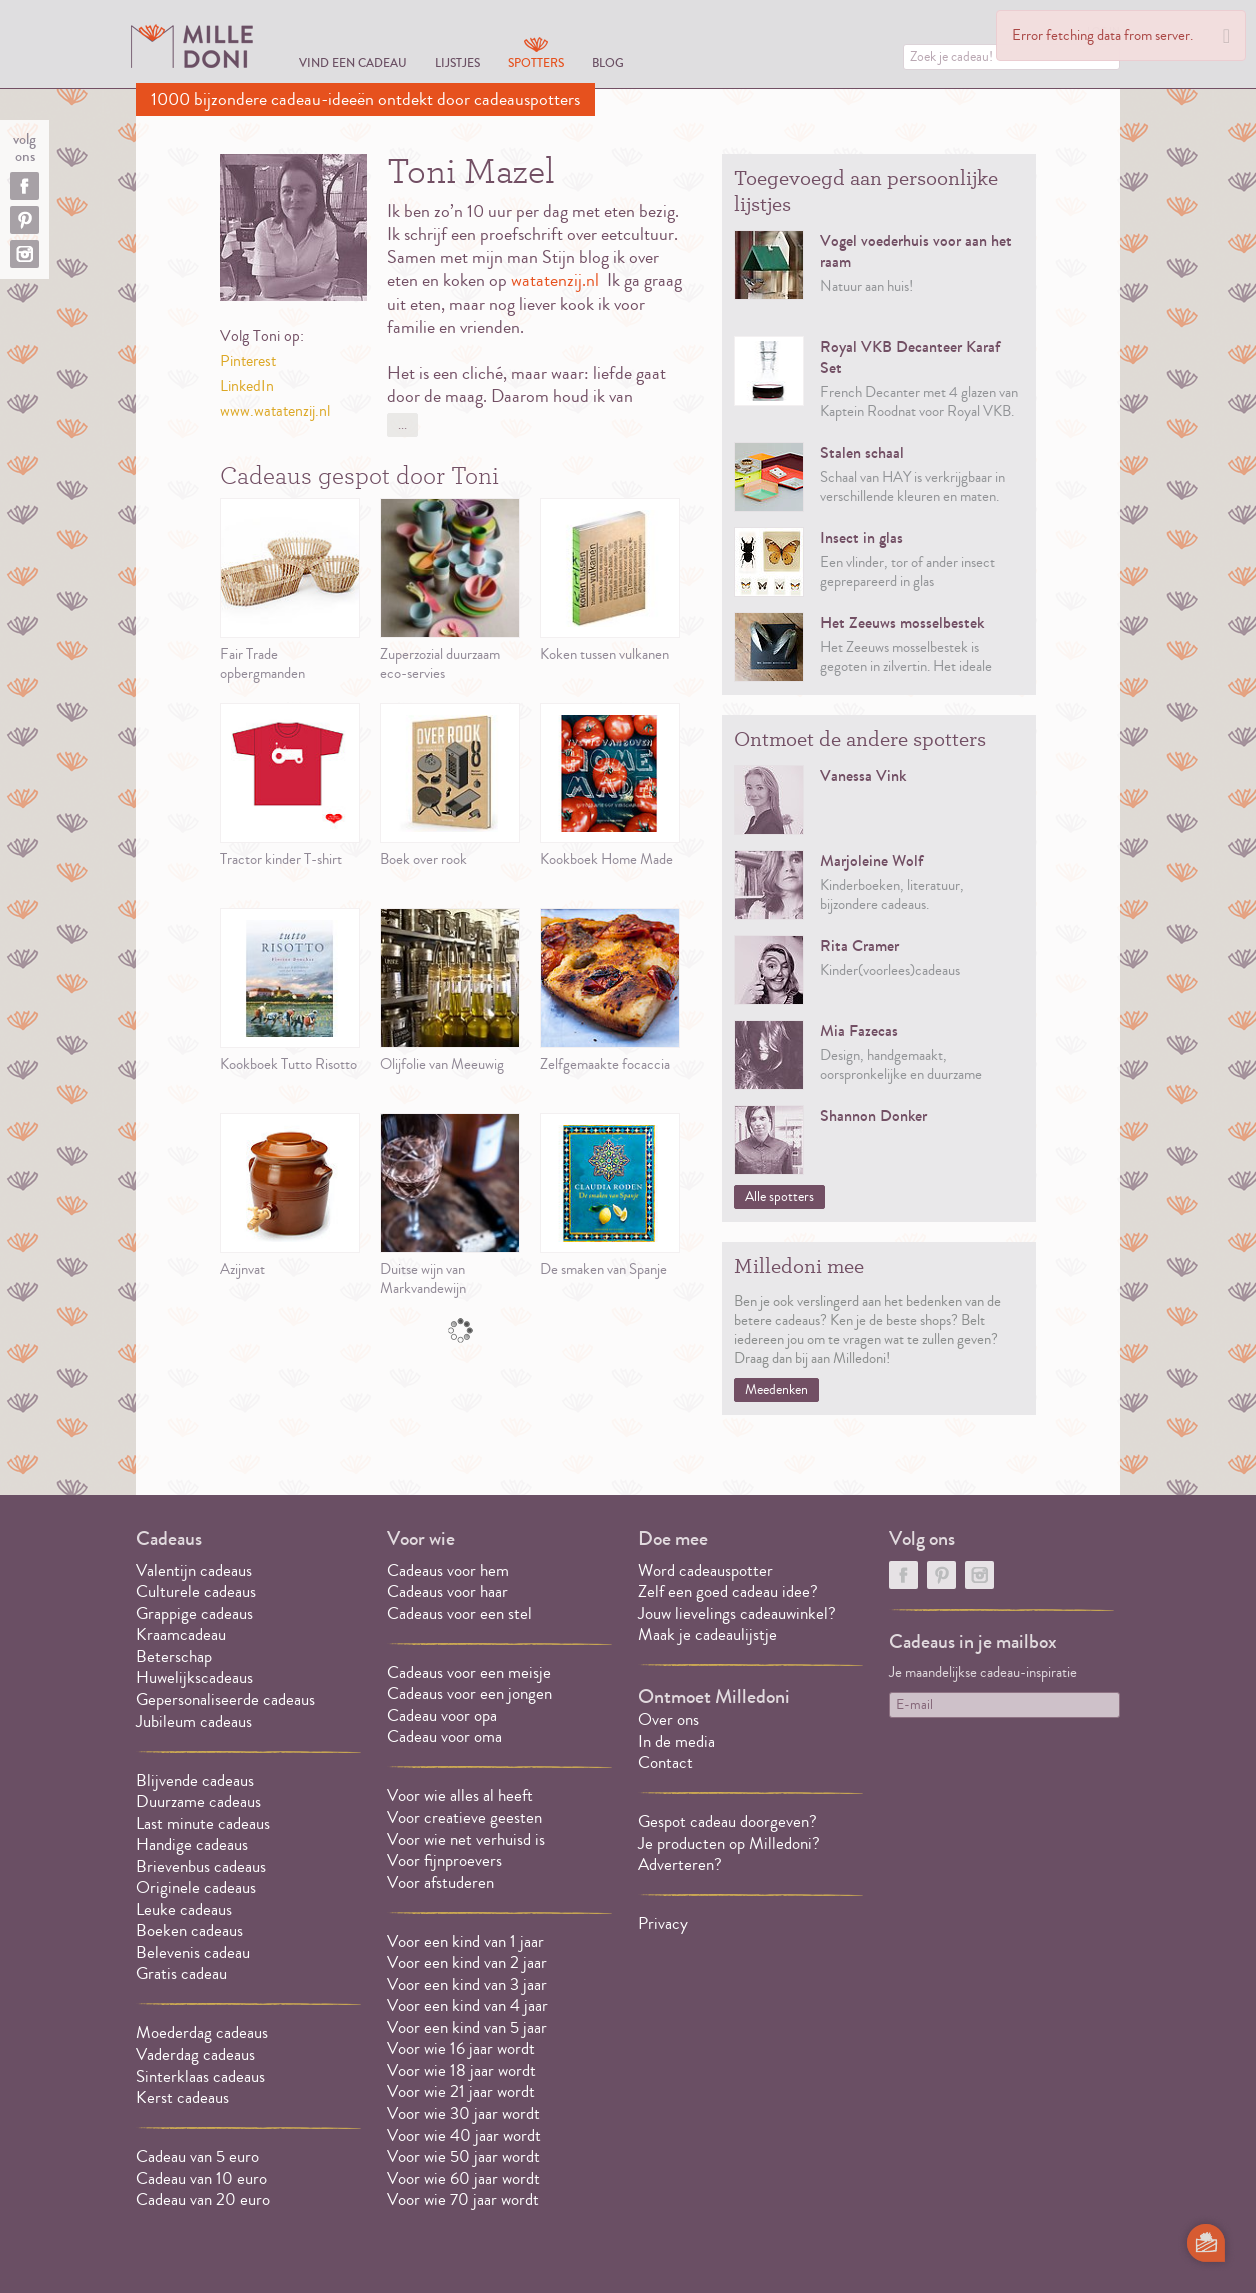 The width and height of the screenshot is (1256, 2293). What do you see at coordinates (467, 2027) in the screenshot?
I see `Voor een kind van 5 jaar` at bounding box center [467, 2027].